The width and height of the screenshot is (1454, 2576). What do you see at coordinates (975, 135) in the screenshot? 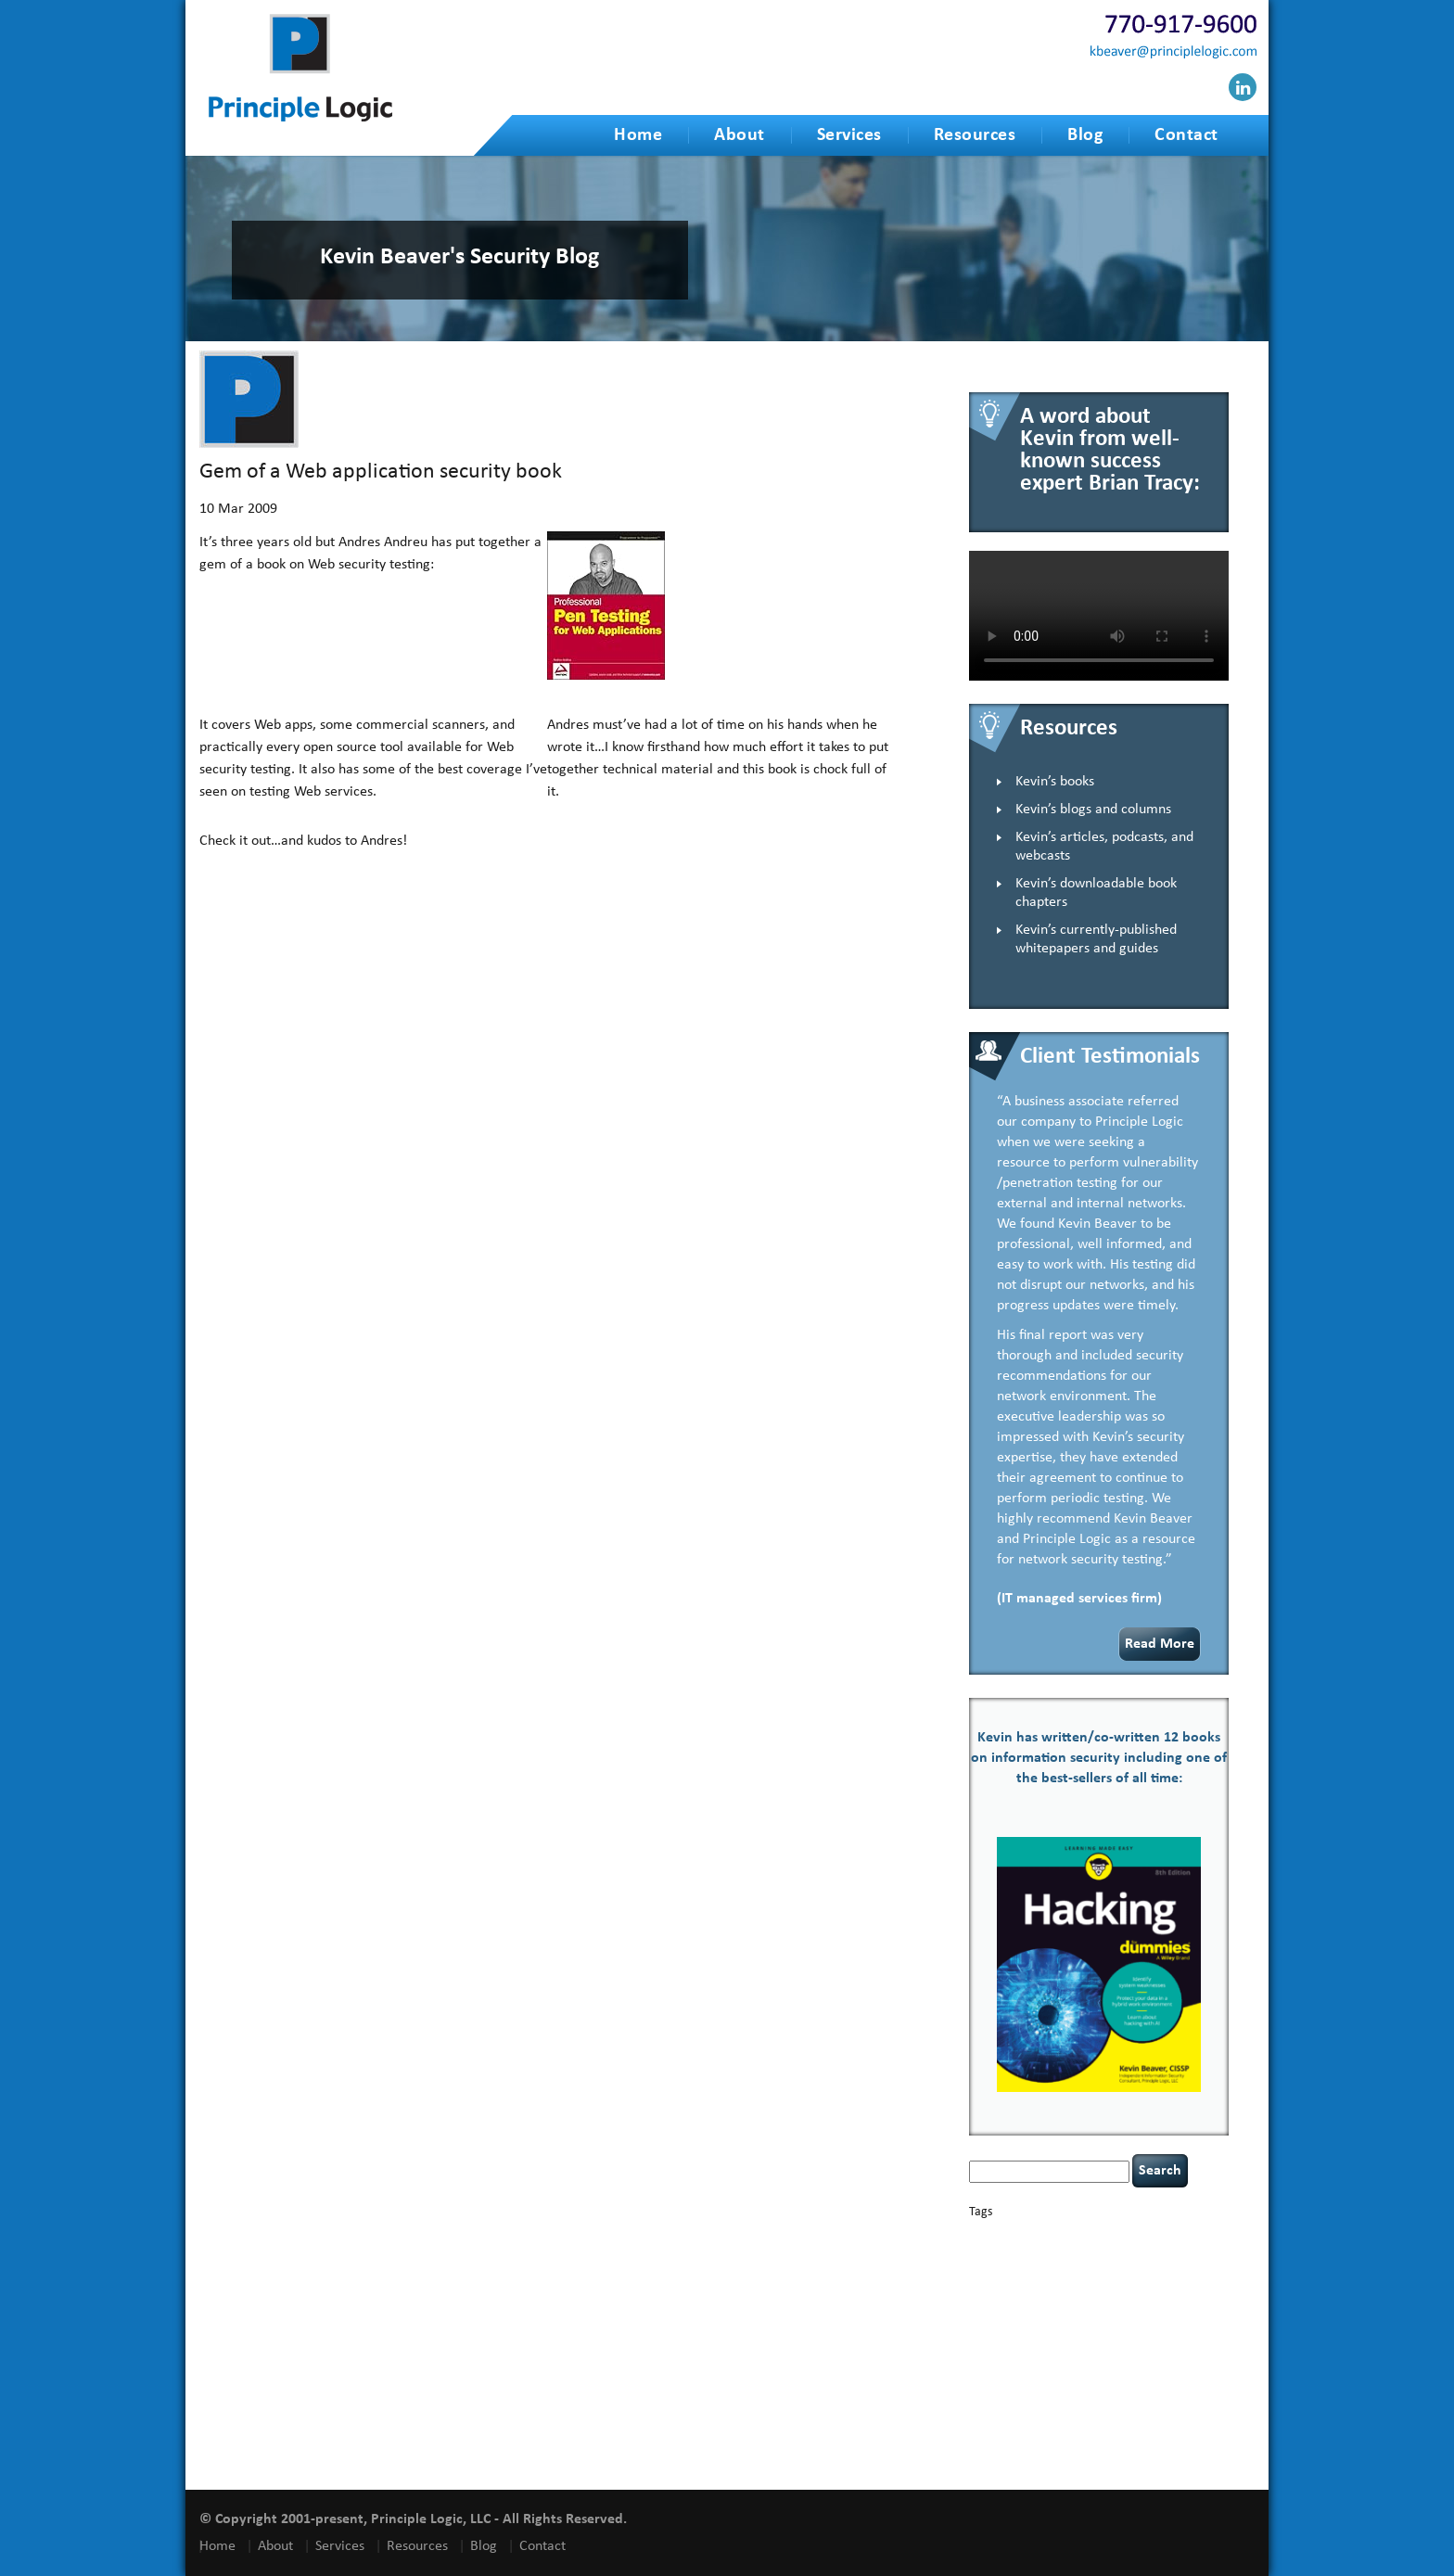
I see `Resources` at bounding box center [975, 135].